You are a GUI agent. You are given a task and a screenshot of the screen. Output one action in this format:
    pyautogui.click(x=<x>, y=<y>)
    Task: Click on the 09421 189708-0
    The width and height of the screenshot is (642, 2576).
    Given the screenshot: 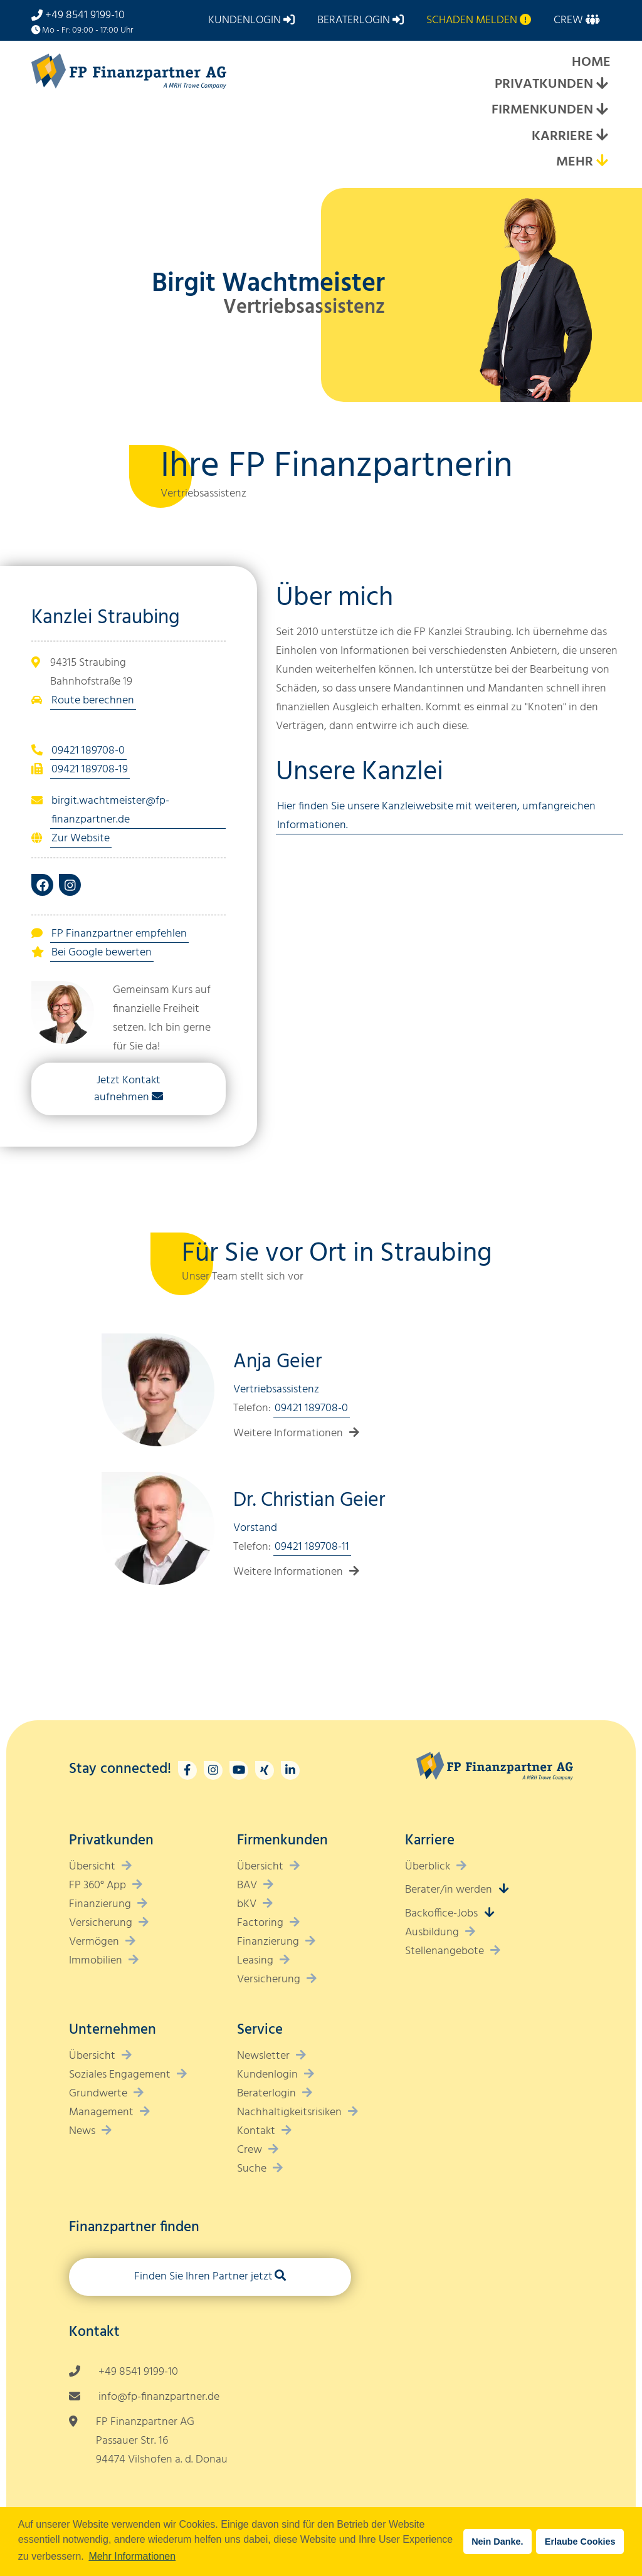 What is the action you would take?
    pyautogui.click(x=88, y=751)
    